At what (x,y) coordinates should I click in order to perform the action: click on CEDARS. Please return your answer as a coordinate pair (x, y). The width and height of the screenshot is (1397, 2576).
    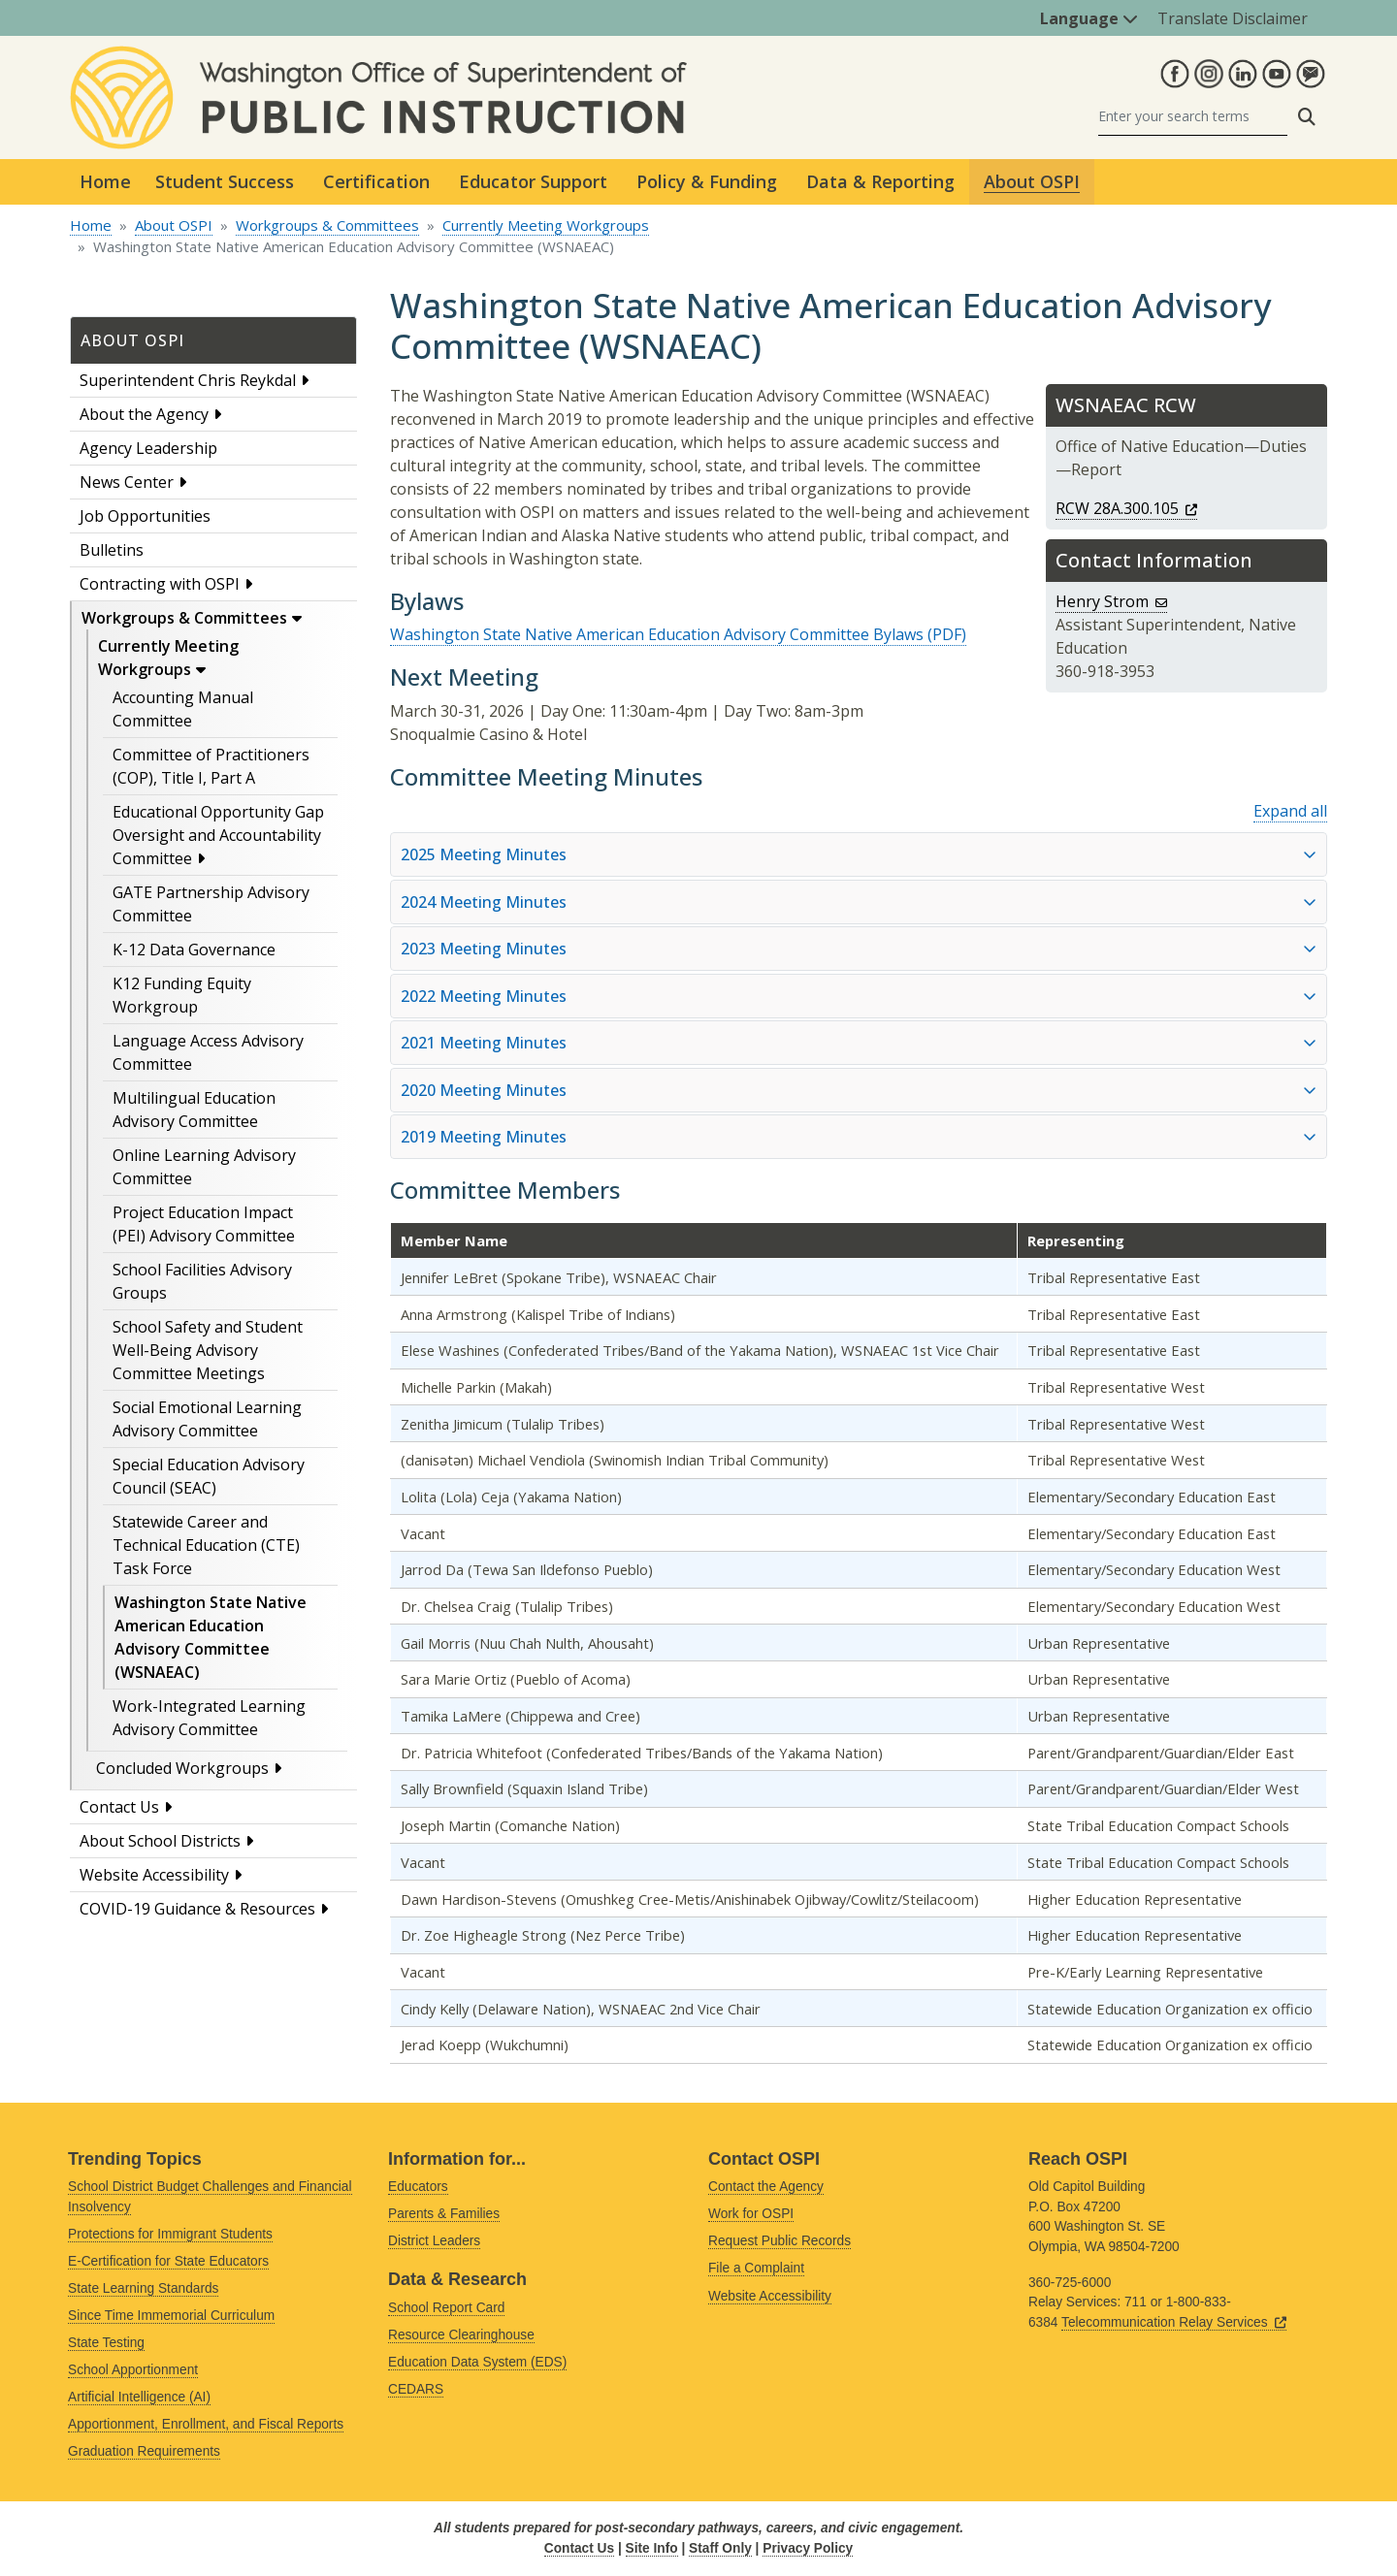
    Looking at the image, I should click on (415, 2389).